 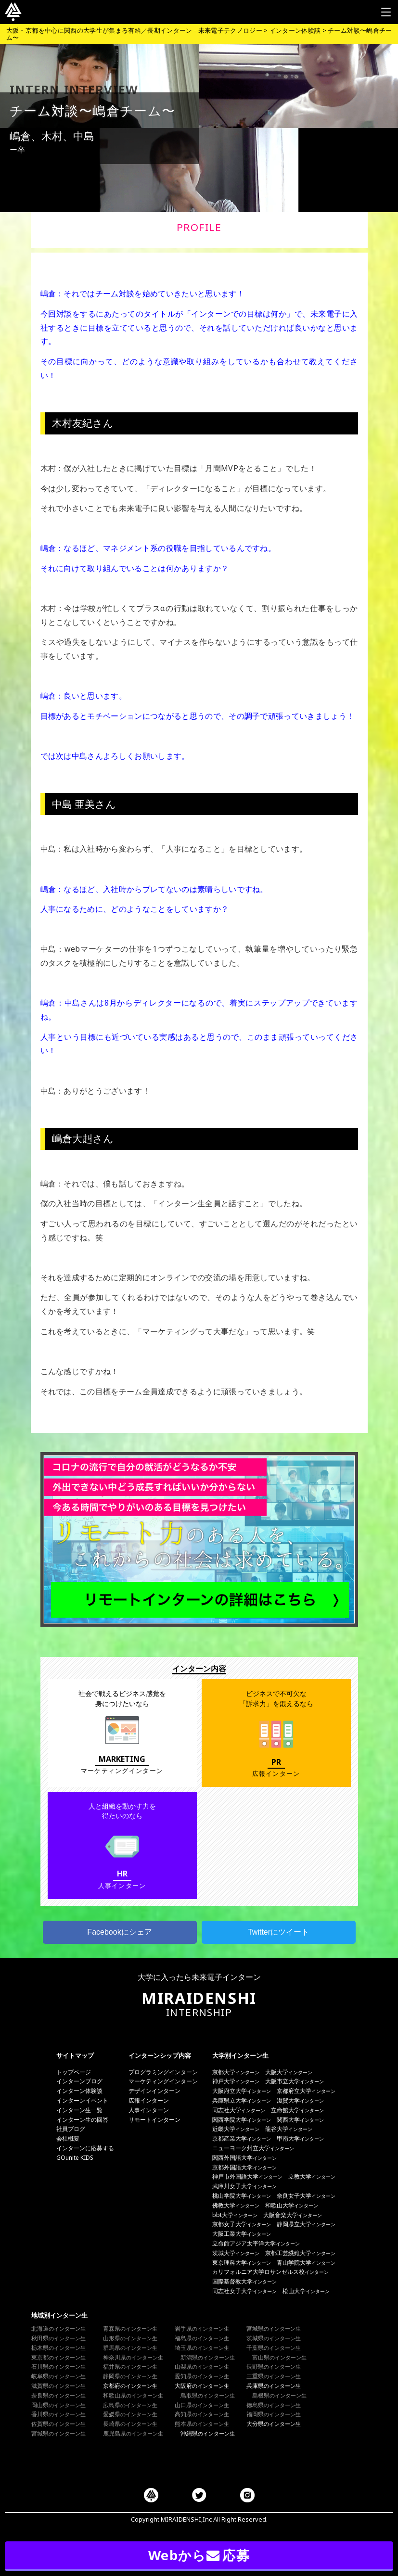 What do you see at coordinates (70, 2129) in the screenshot?
I see `社員ブログ` at bounding box center [70, 2129].